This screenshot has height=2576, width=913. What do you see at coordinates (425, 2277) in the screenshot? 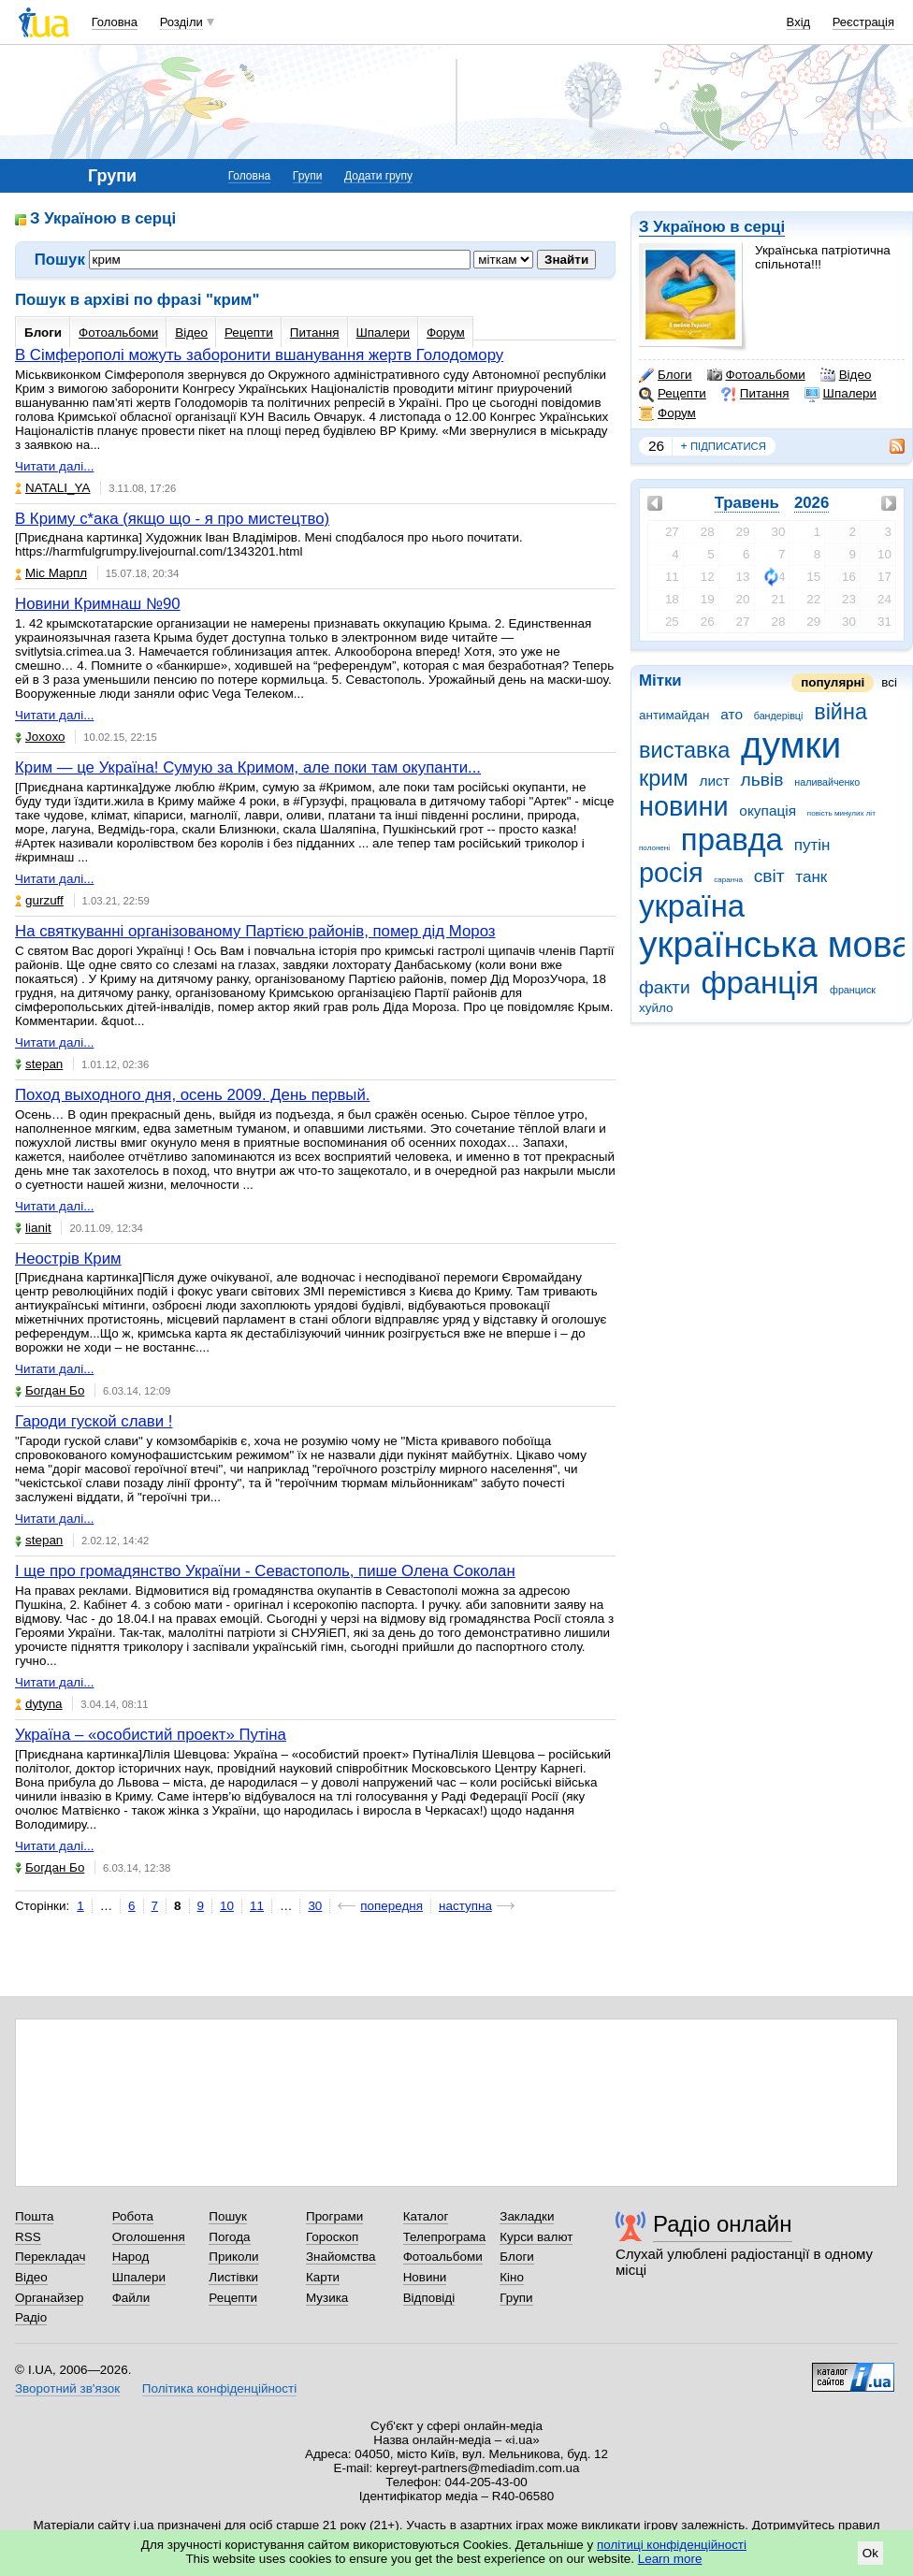
I see `Новини` at bounding box center [425, 2277].